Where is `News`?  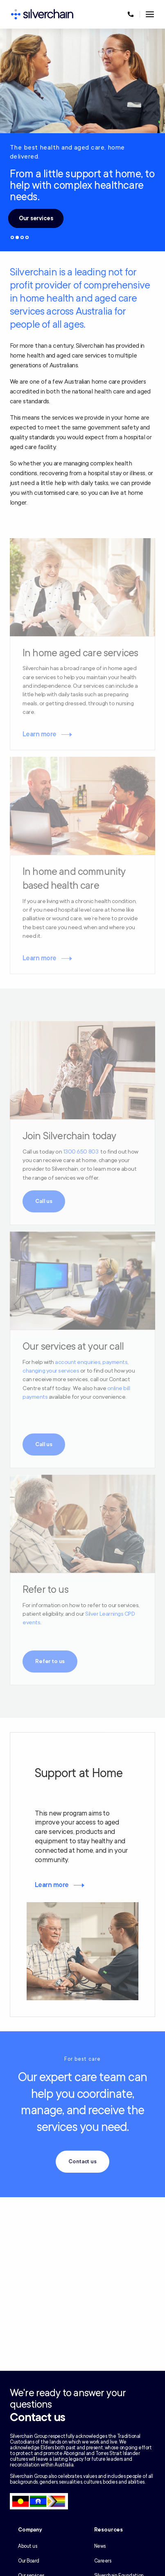 News is located at coordinates (100, 2546).